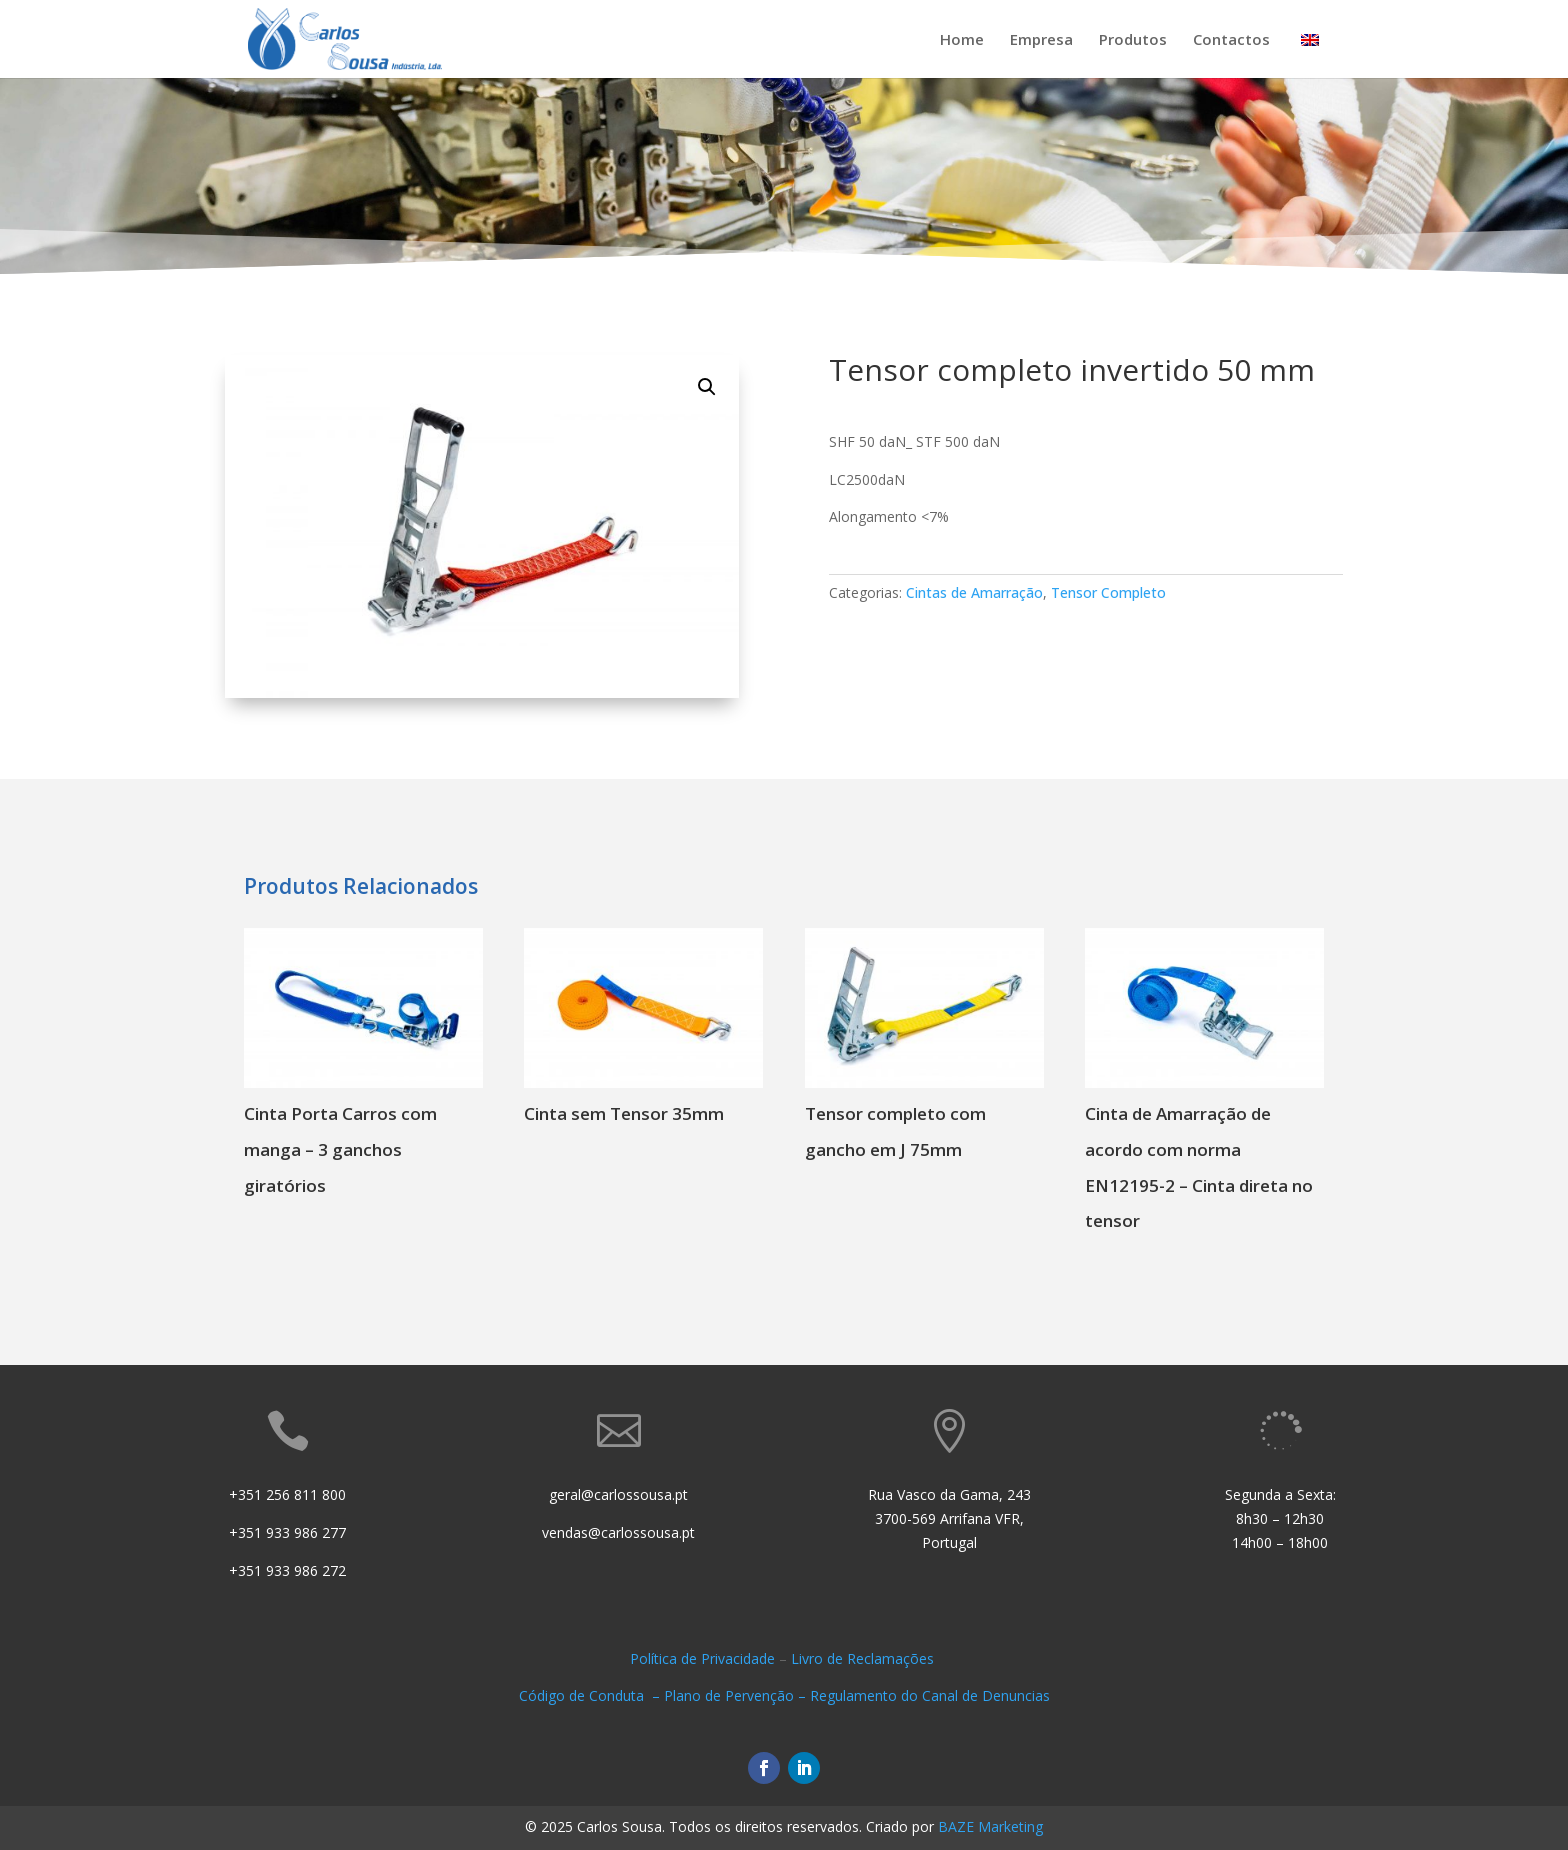  What do you see at coordinates (1133, 40) in the screenshot?
I see `Produtos` at bounding box center [1133, 40].